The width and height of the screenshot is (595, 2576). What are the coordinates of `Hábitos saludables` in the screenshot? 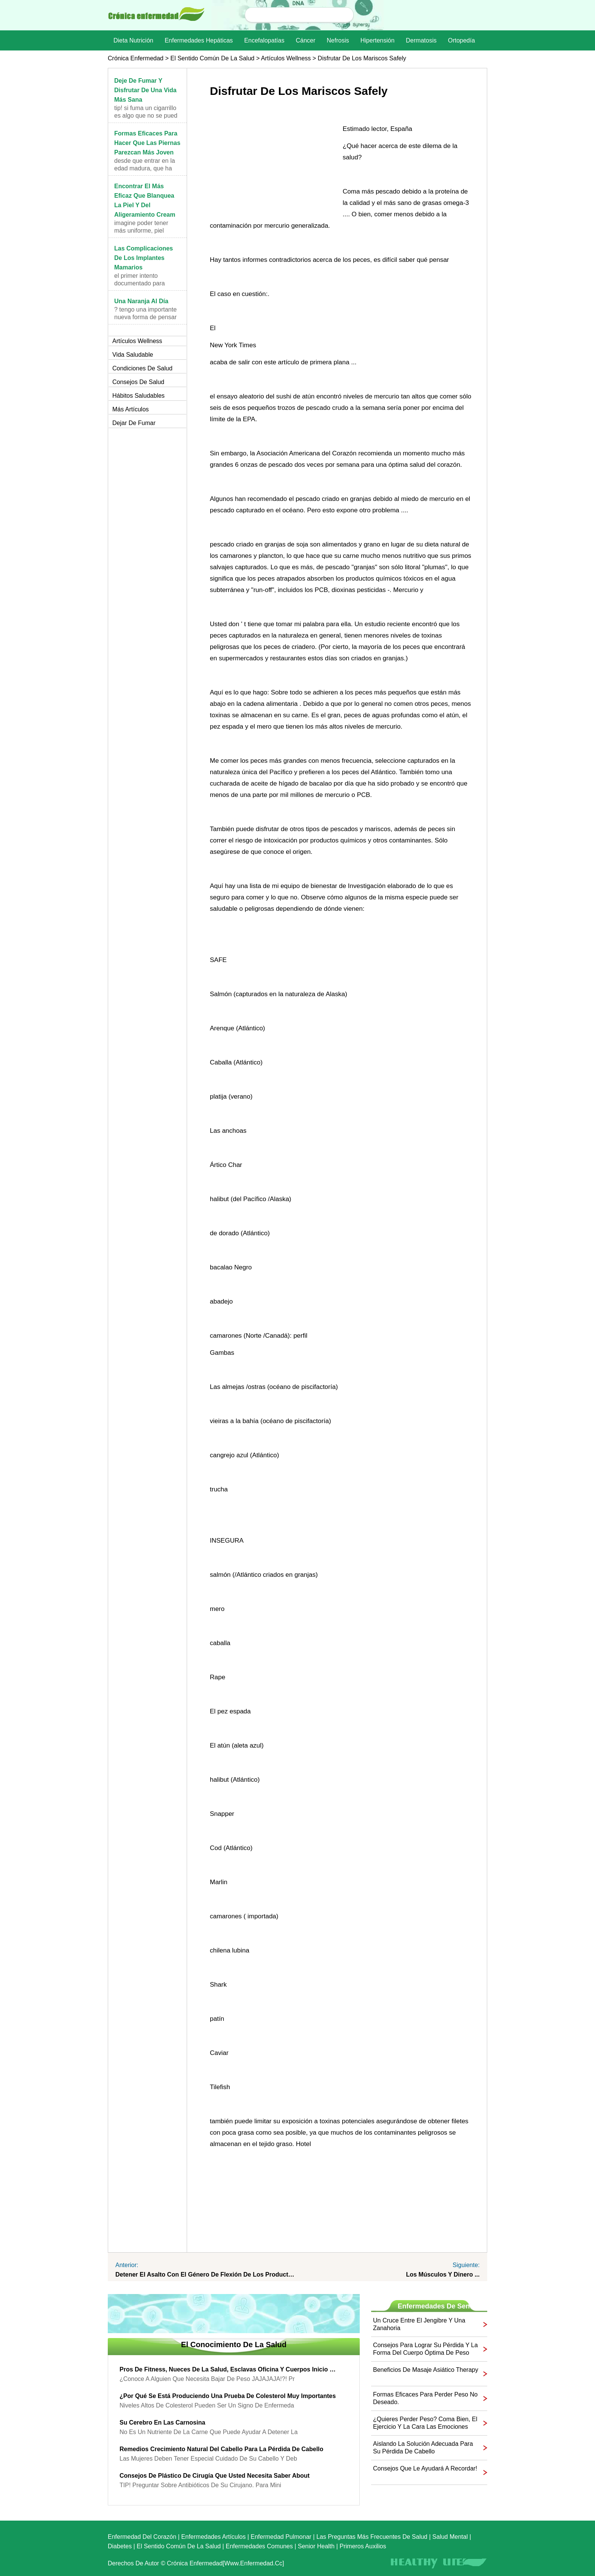 It's located at (138, 395).